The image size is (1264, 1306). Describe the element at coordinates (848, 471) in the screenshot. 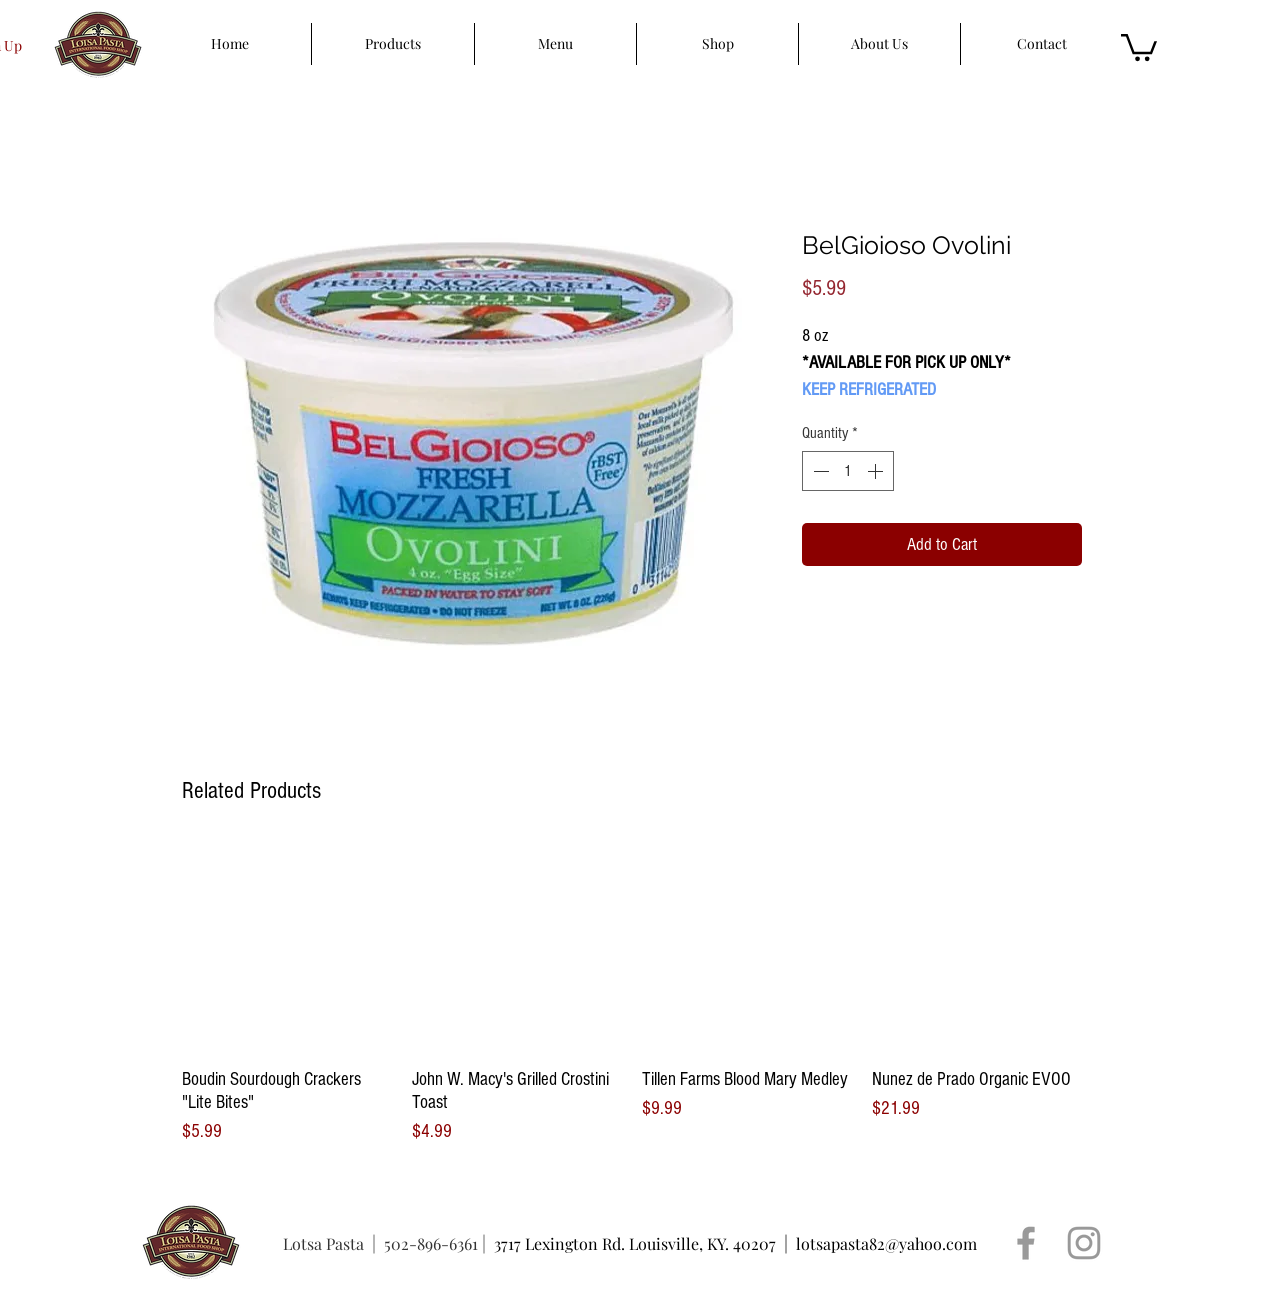

I see `[spinbutton]` at that location.